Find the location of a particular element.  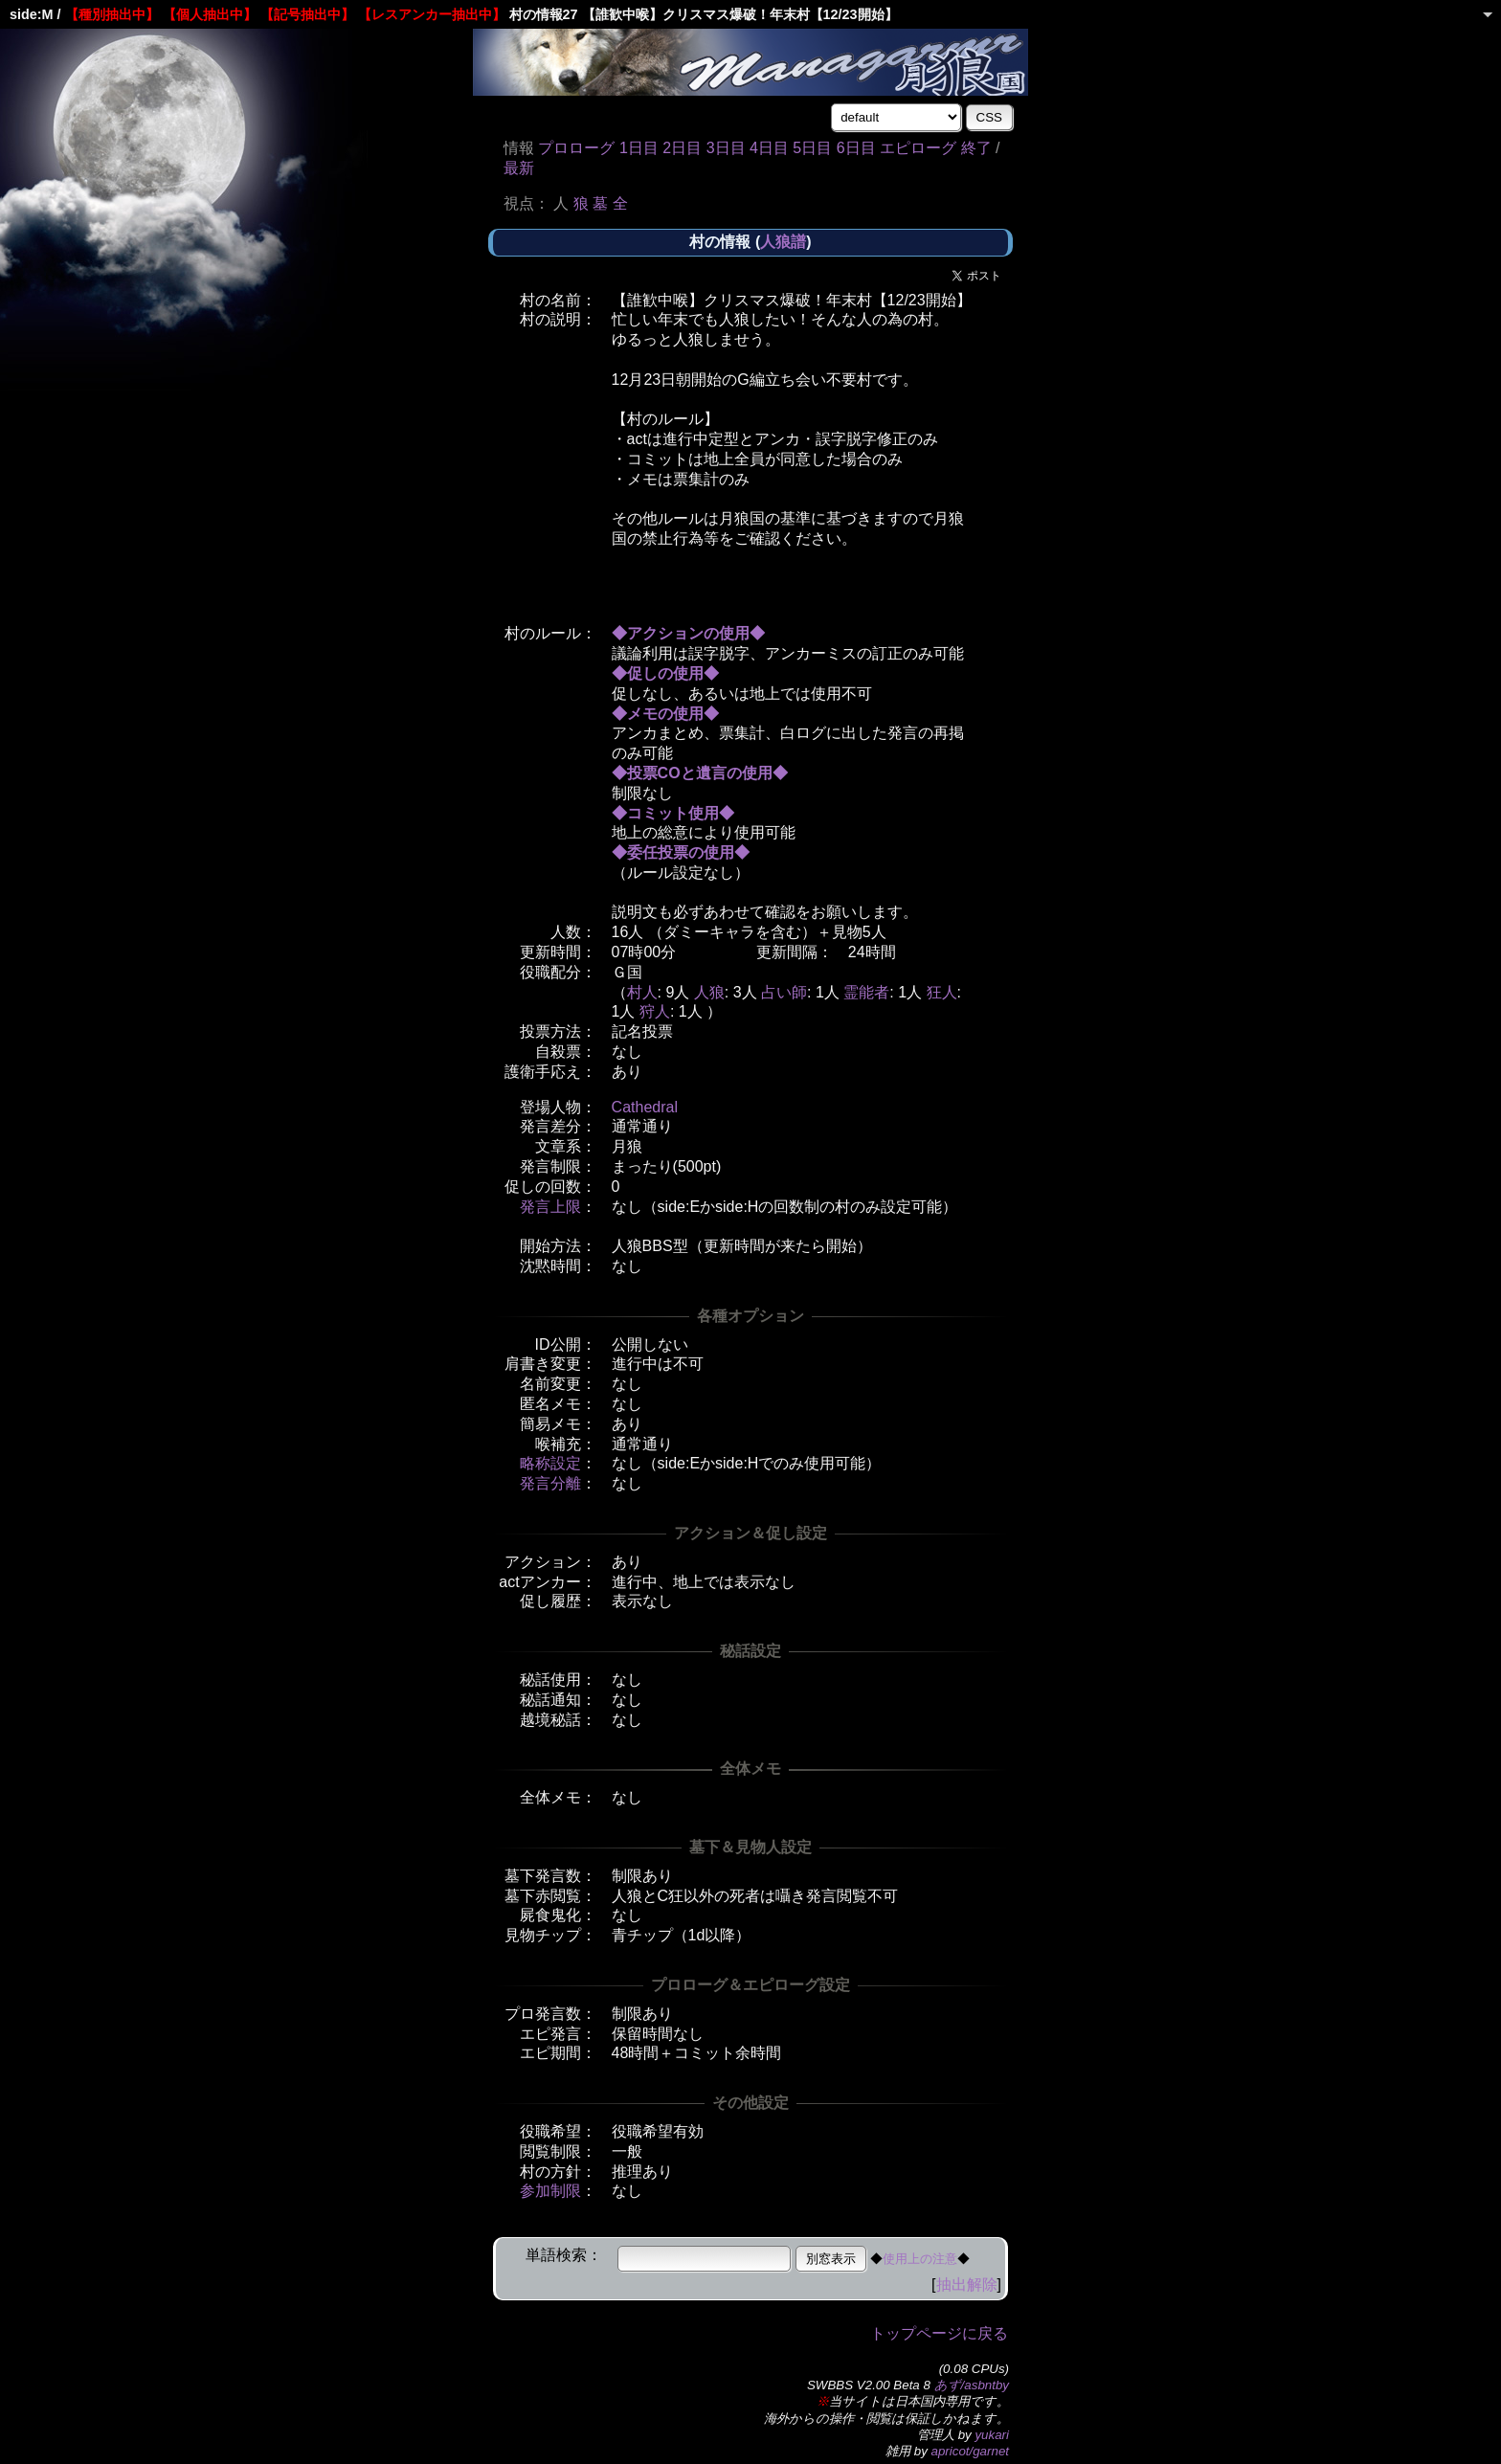

終了 is located at coordinates (976, 148).